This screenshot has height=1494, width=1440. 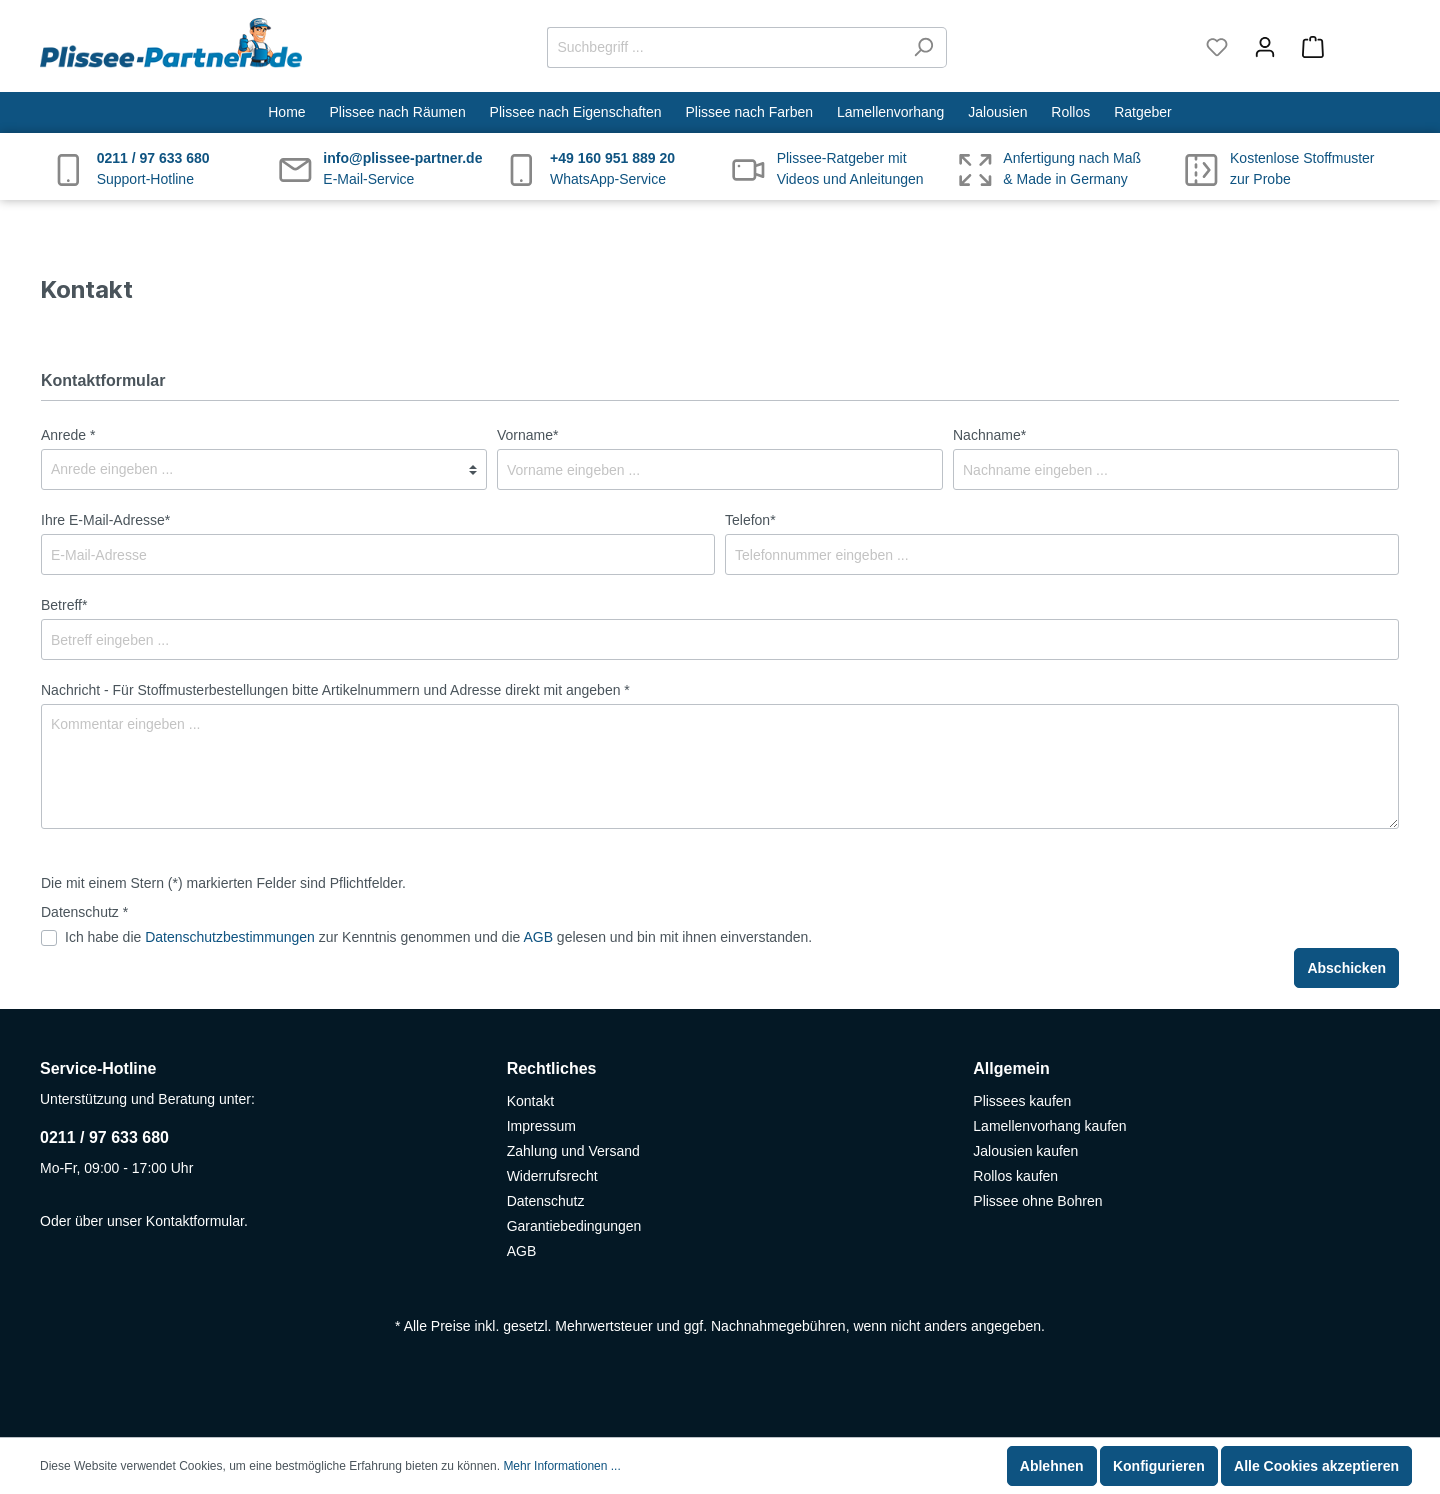 I want to click on Jalousien kaufen, so click(x=1025, y=1151).